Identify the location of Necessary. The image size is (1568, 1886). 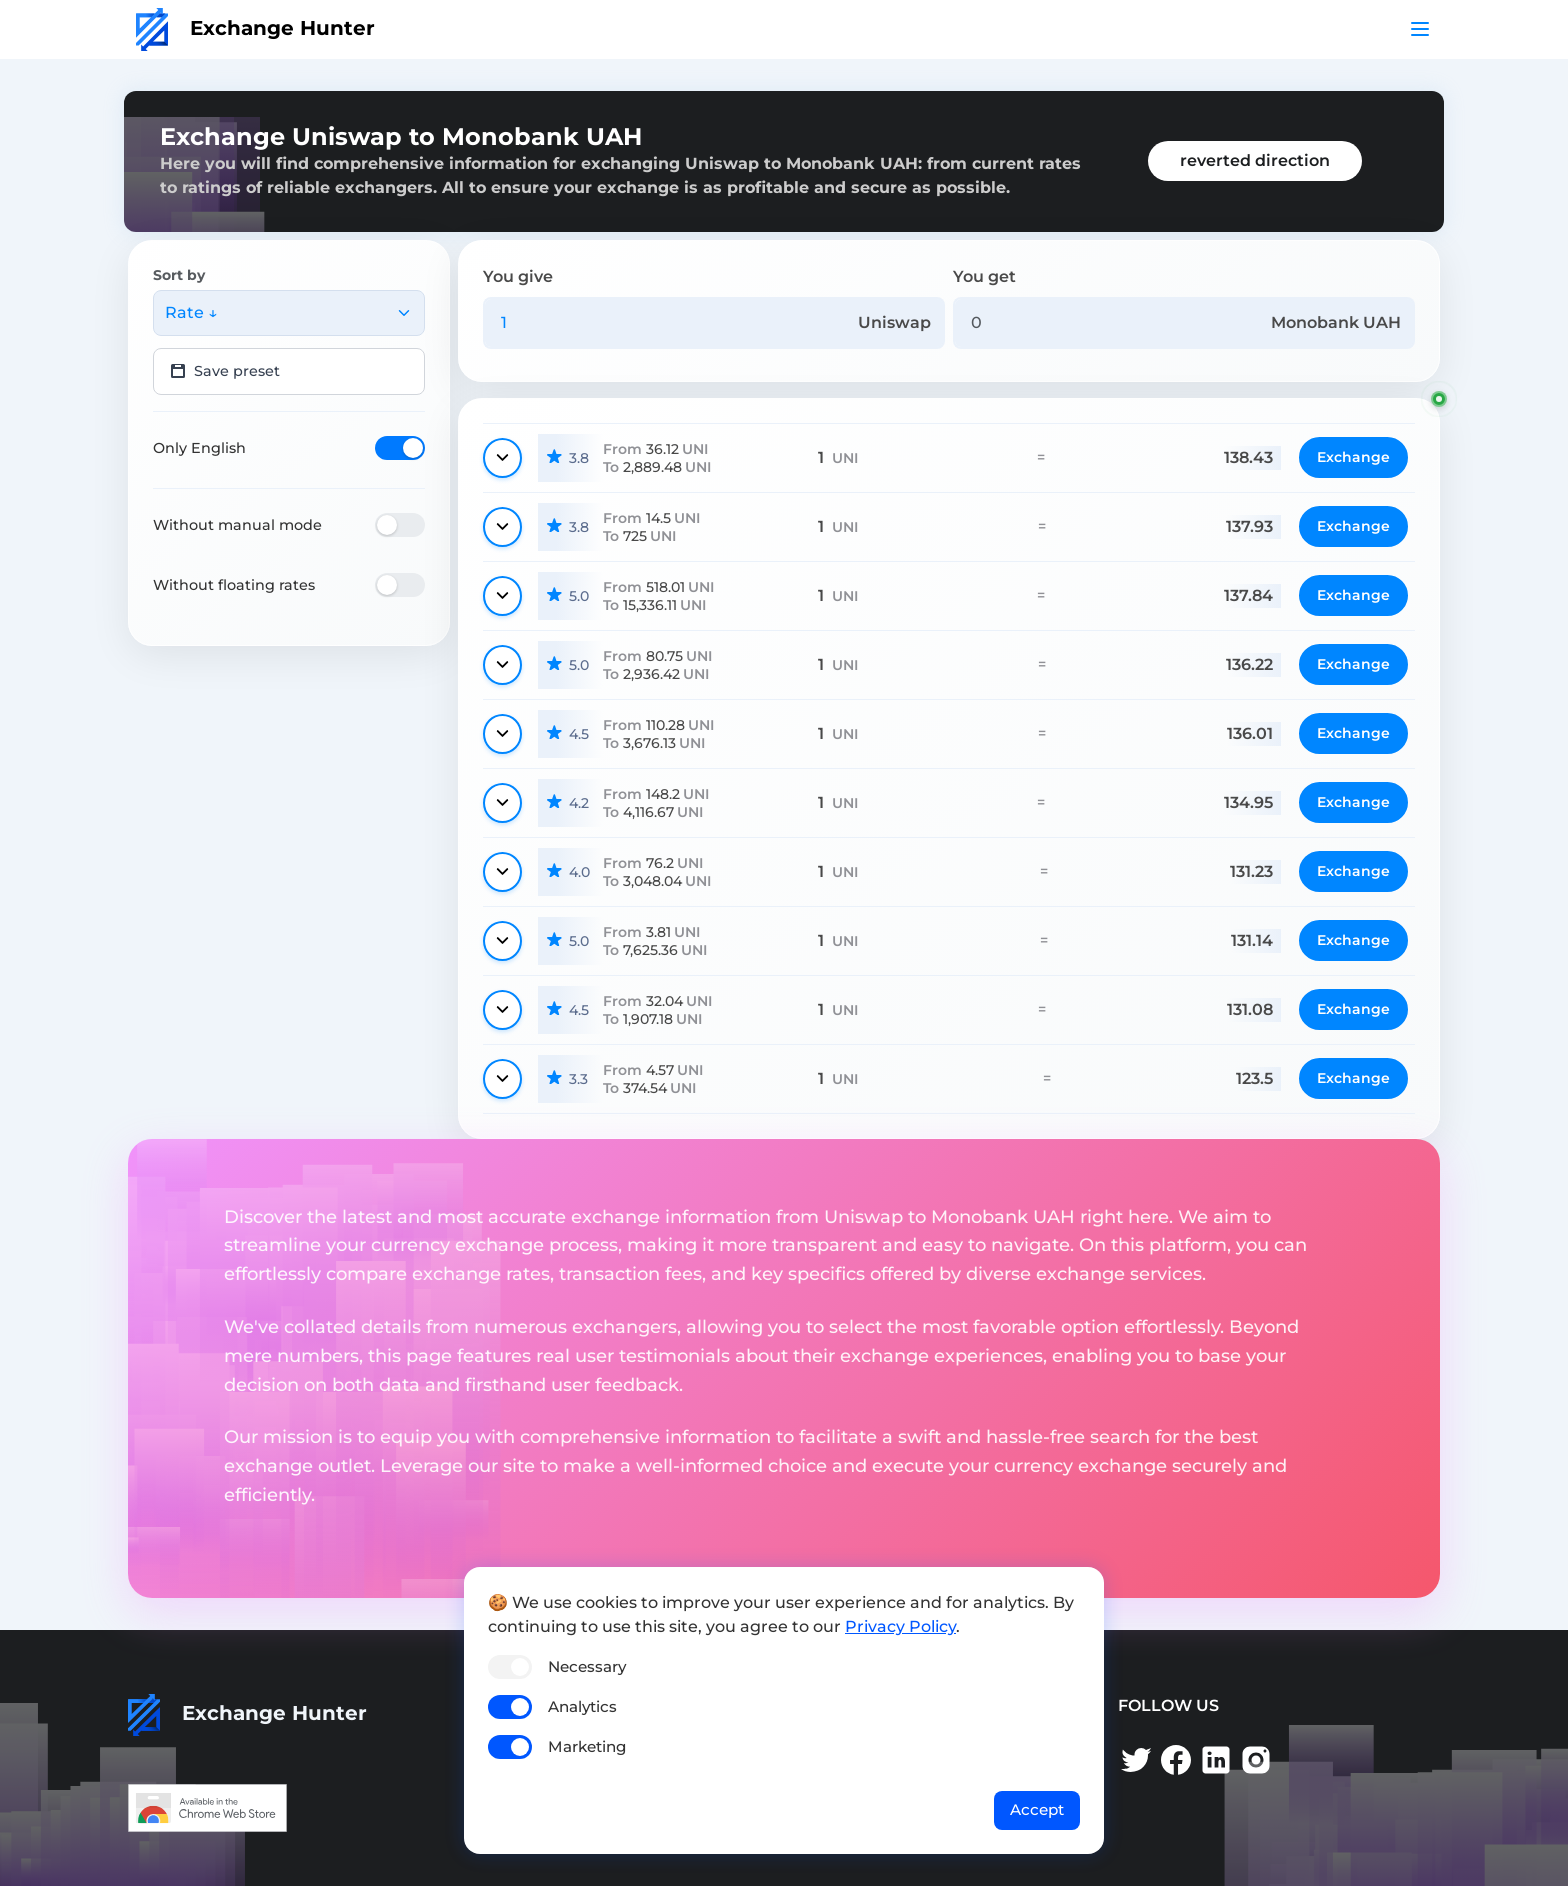
(587, 1666).